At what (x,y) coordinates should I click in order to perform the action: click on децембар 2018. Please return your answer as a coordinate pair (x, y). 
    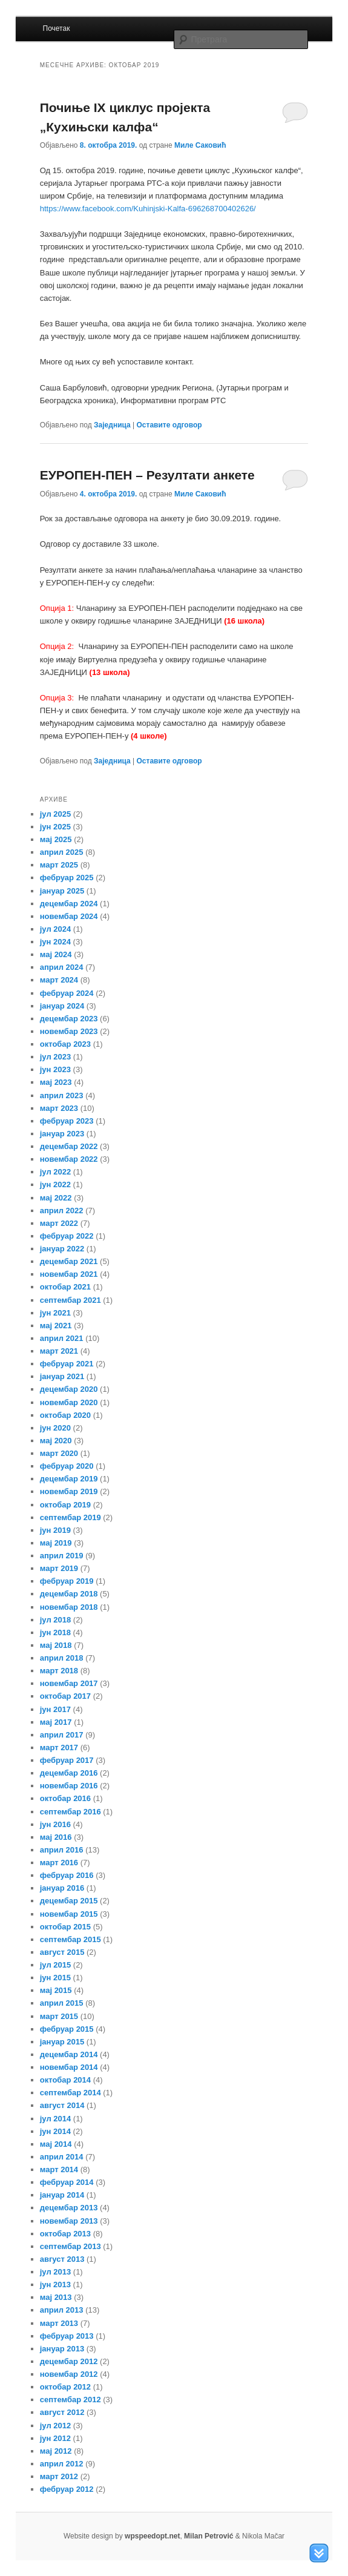
    Looking at the image, I should click on (69, 1593).